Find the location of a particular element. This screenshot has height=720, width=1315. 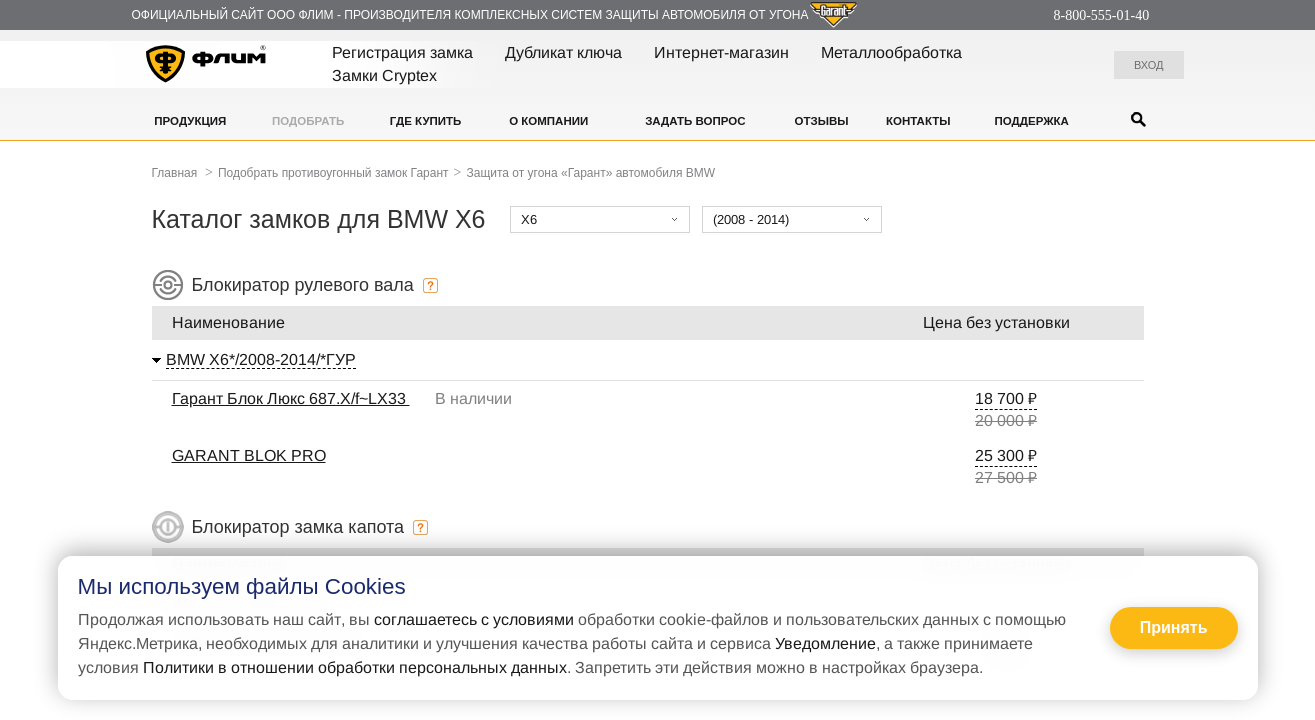

Подобрать противоугонный замок Гарант is located at coordinates (333, 173).